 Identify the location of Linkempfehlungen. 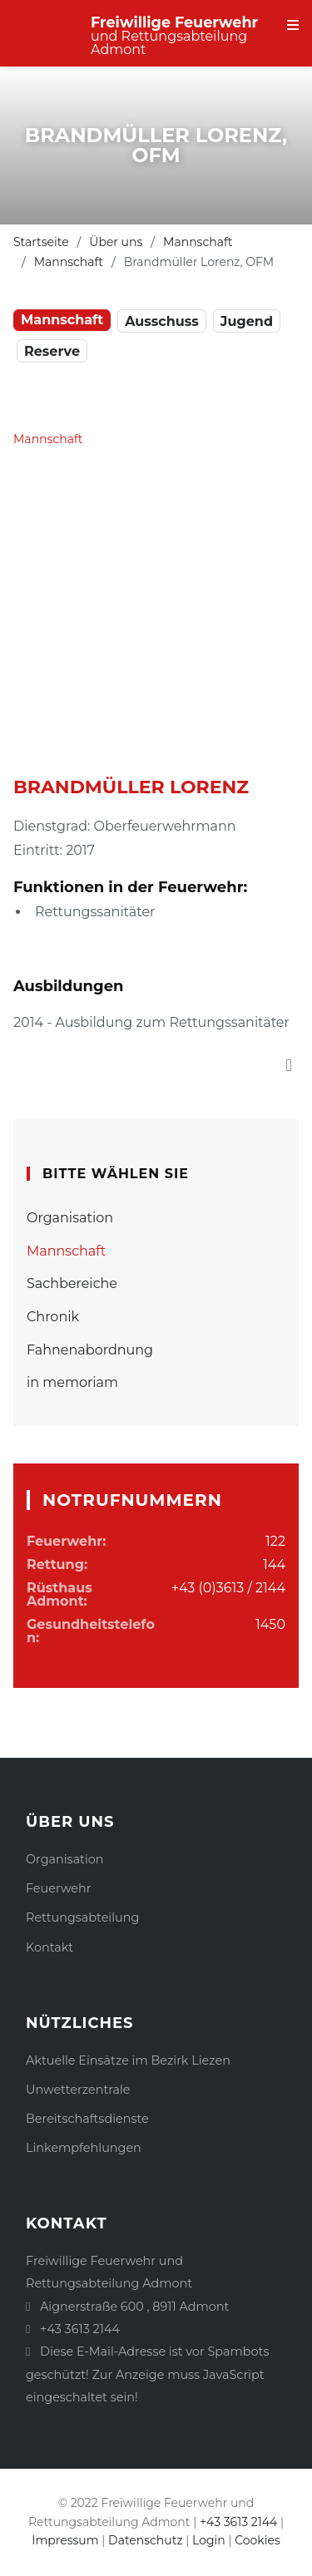
(83, 2147).